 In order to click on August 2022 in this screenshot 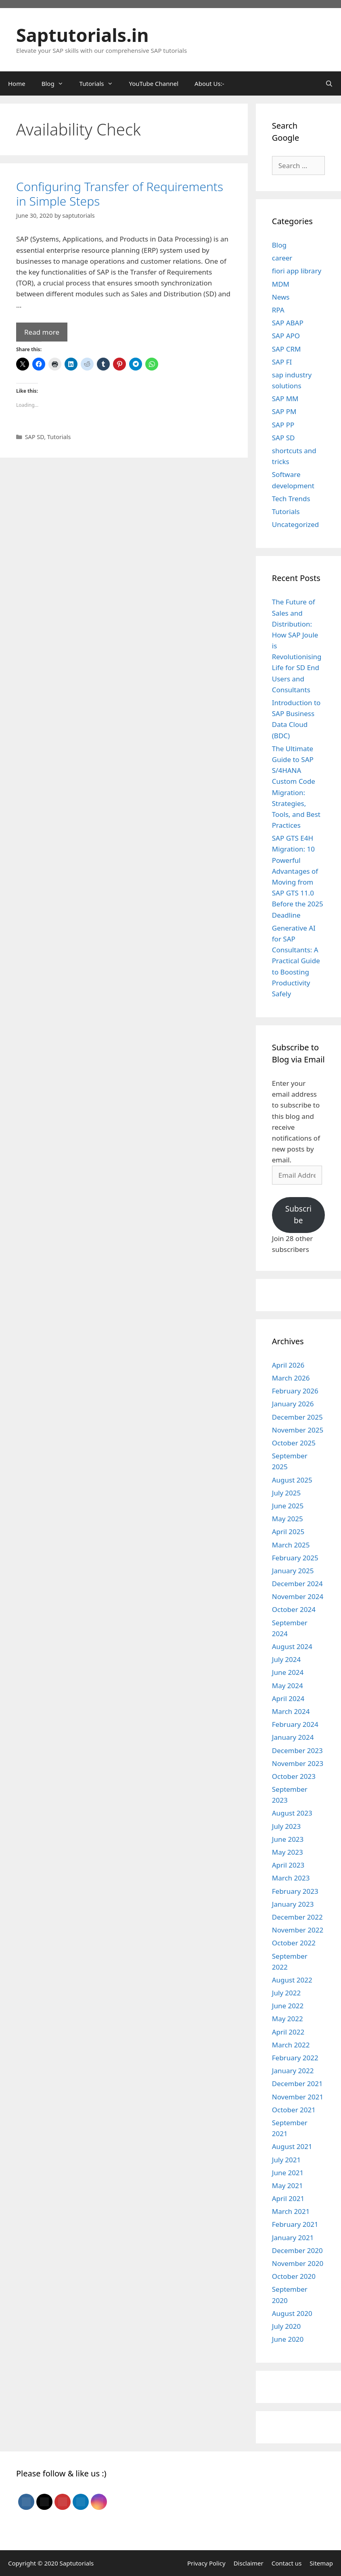, I will do `click(292, 1980)`.